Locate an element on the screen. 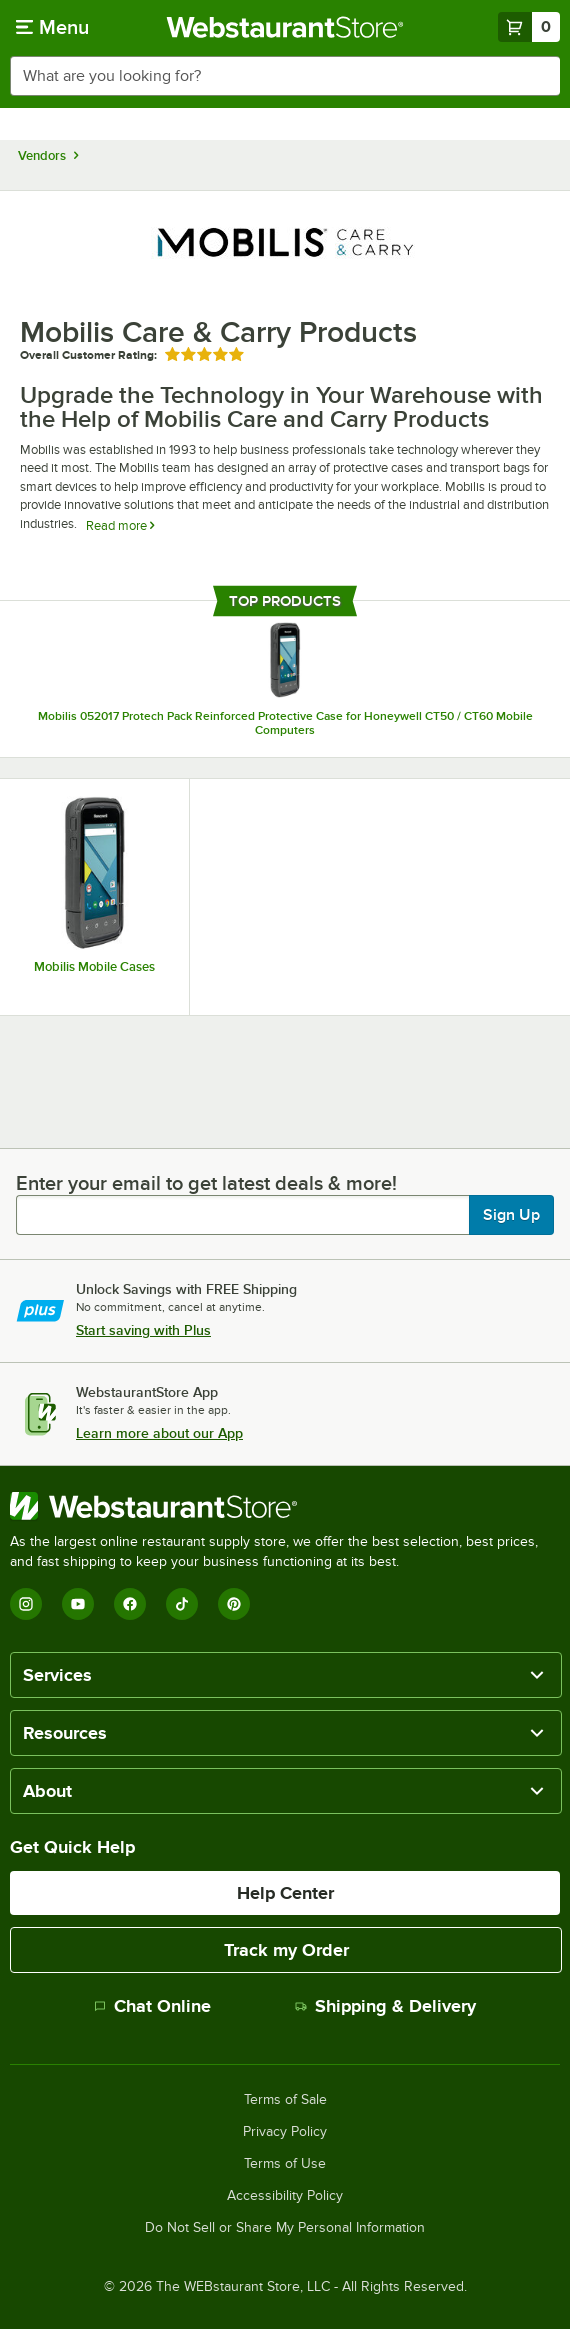 The image size is (570, 2329). Terms of Sale is located at coordinates (285, 2100).